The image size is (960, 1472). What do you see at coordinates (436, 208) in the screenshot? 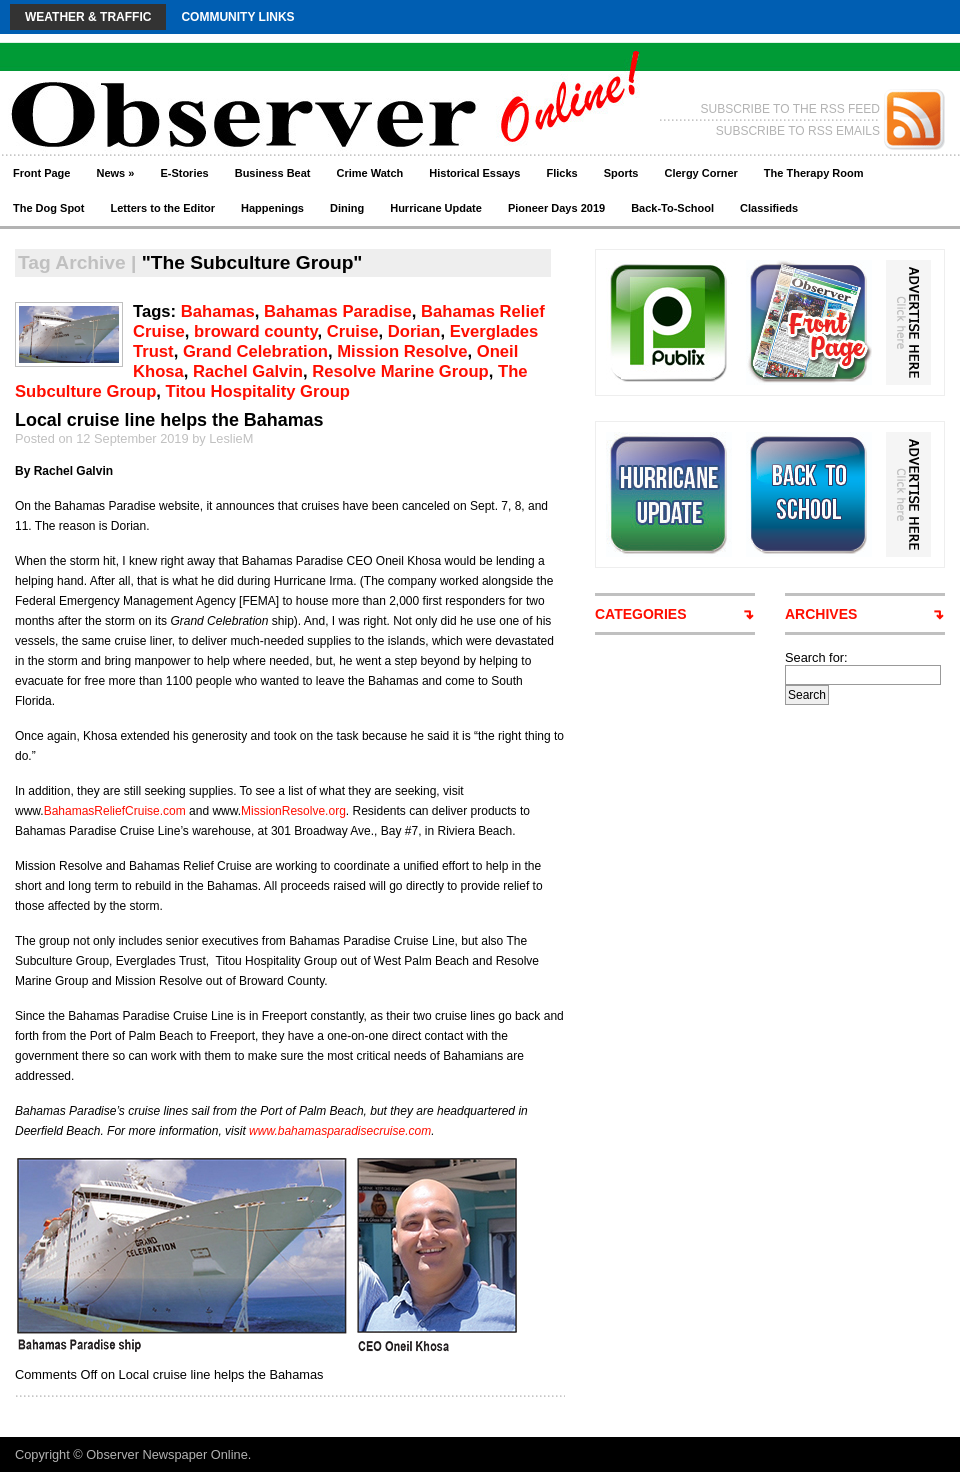
I see `Hurricane Update` at bounding box center [436, 208].